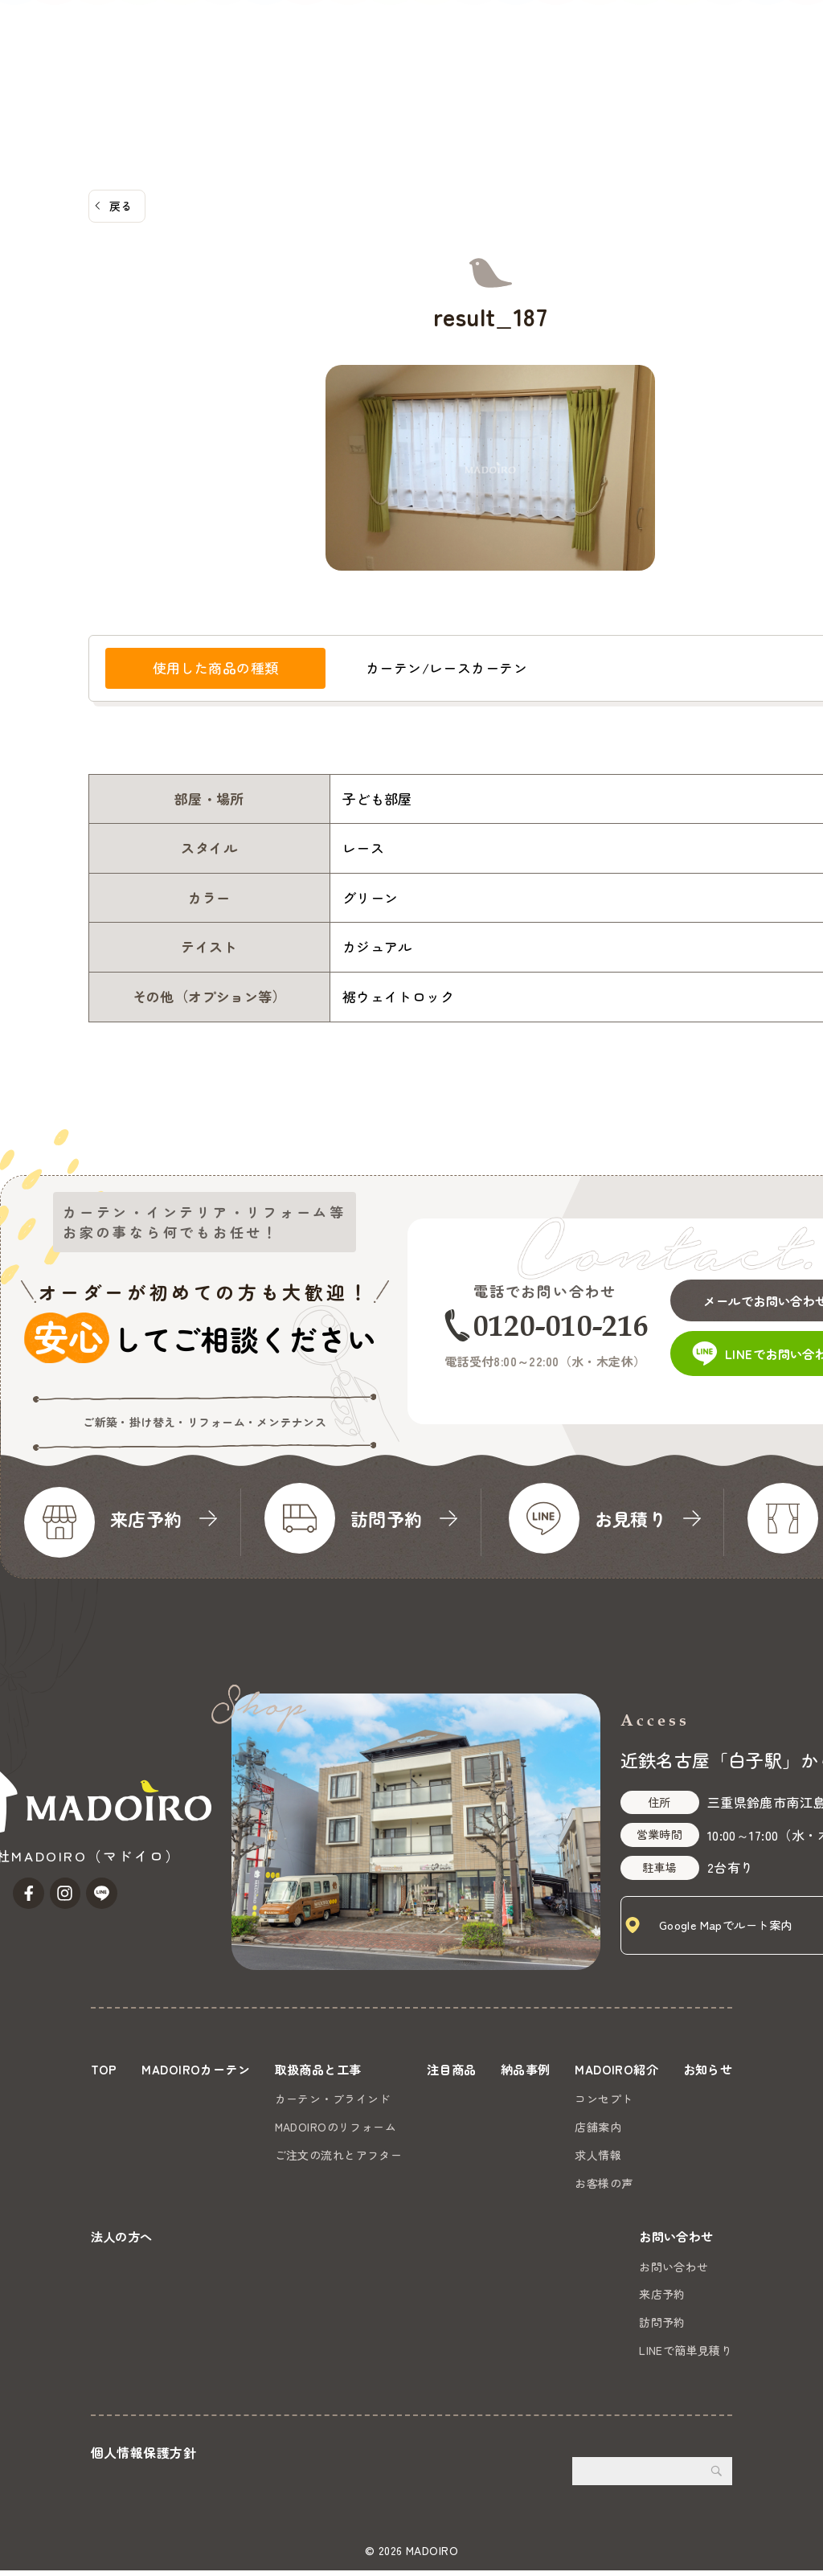  I want to click on お知らせ, so click(573, 73).